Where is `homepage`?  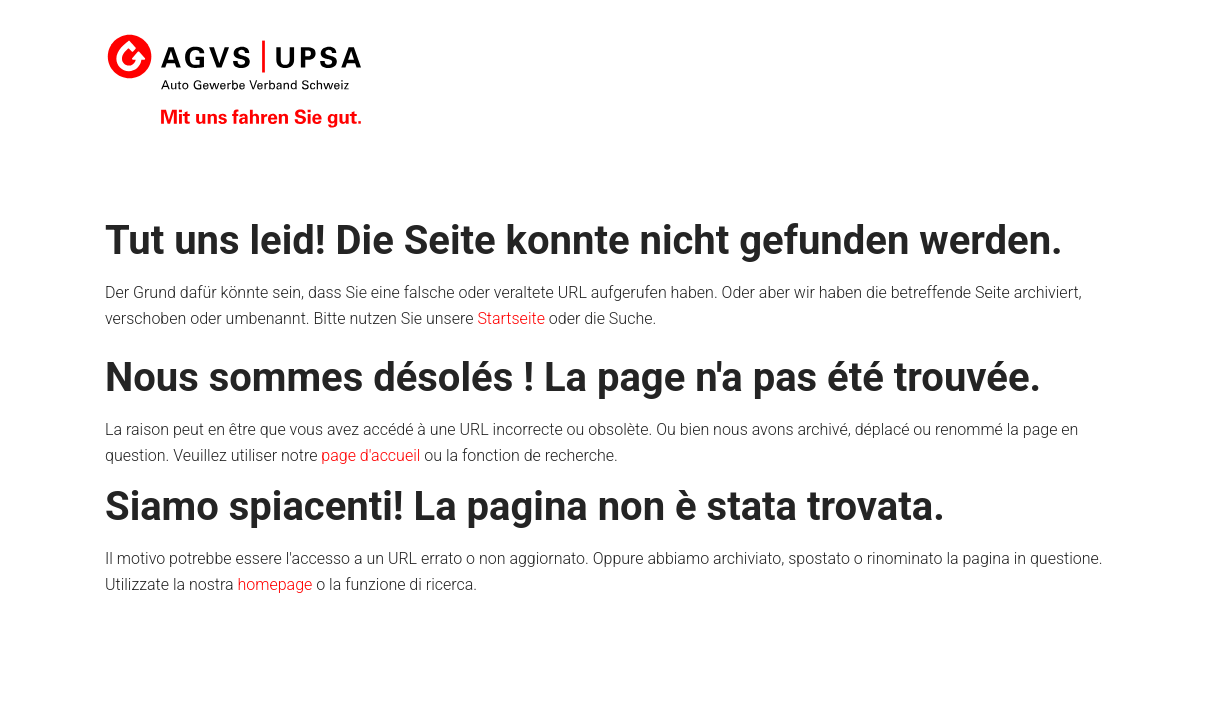 homepage is located at coordinates (275, 584).